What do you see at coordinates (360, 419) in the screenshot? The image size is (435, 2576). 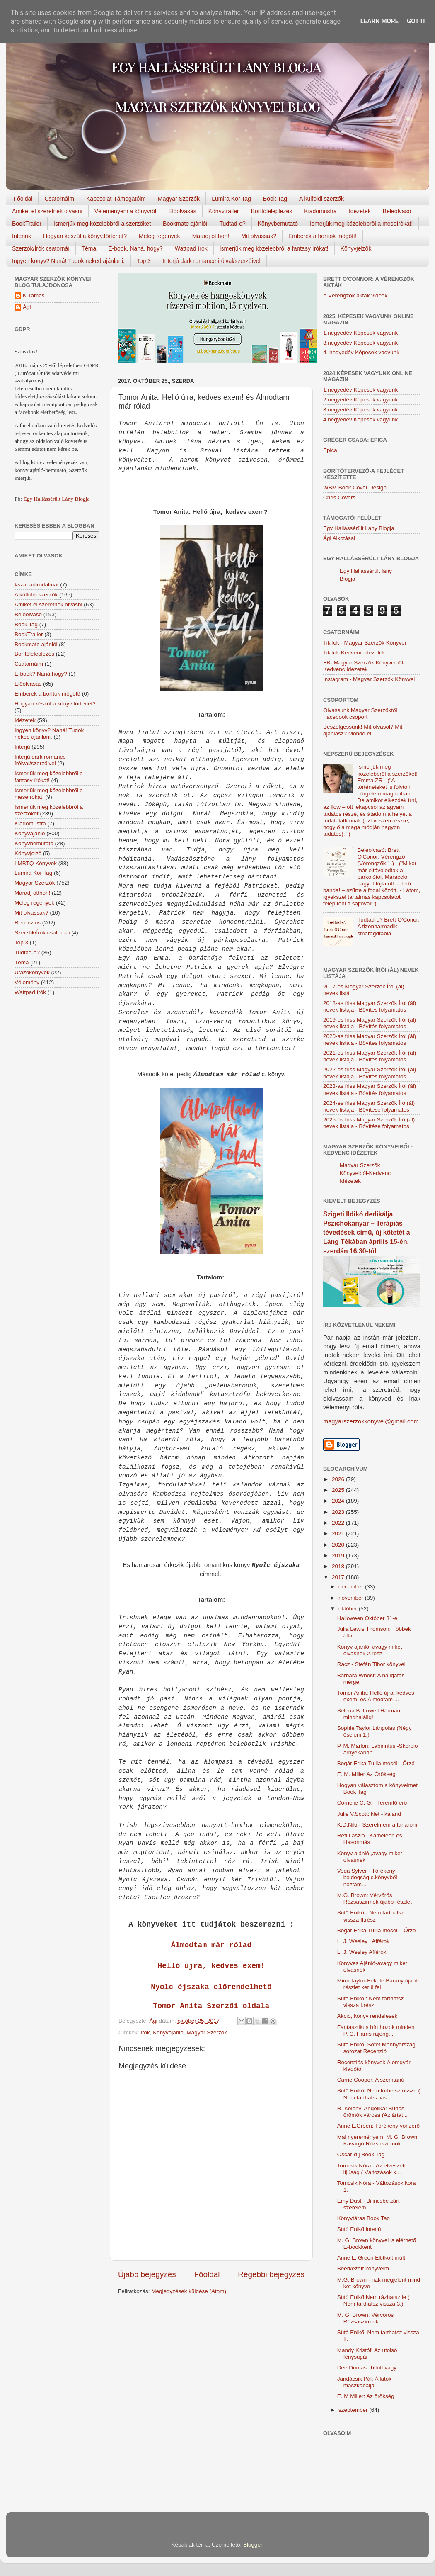 I see `4.negyedév Képesek vagyunk` at bounding box center [360, 419].